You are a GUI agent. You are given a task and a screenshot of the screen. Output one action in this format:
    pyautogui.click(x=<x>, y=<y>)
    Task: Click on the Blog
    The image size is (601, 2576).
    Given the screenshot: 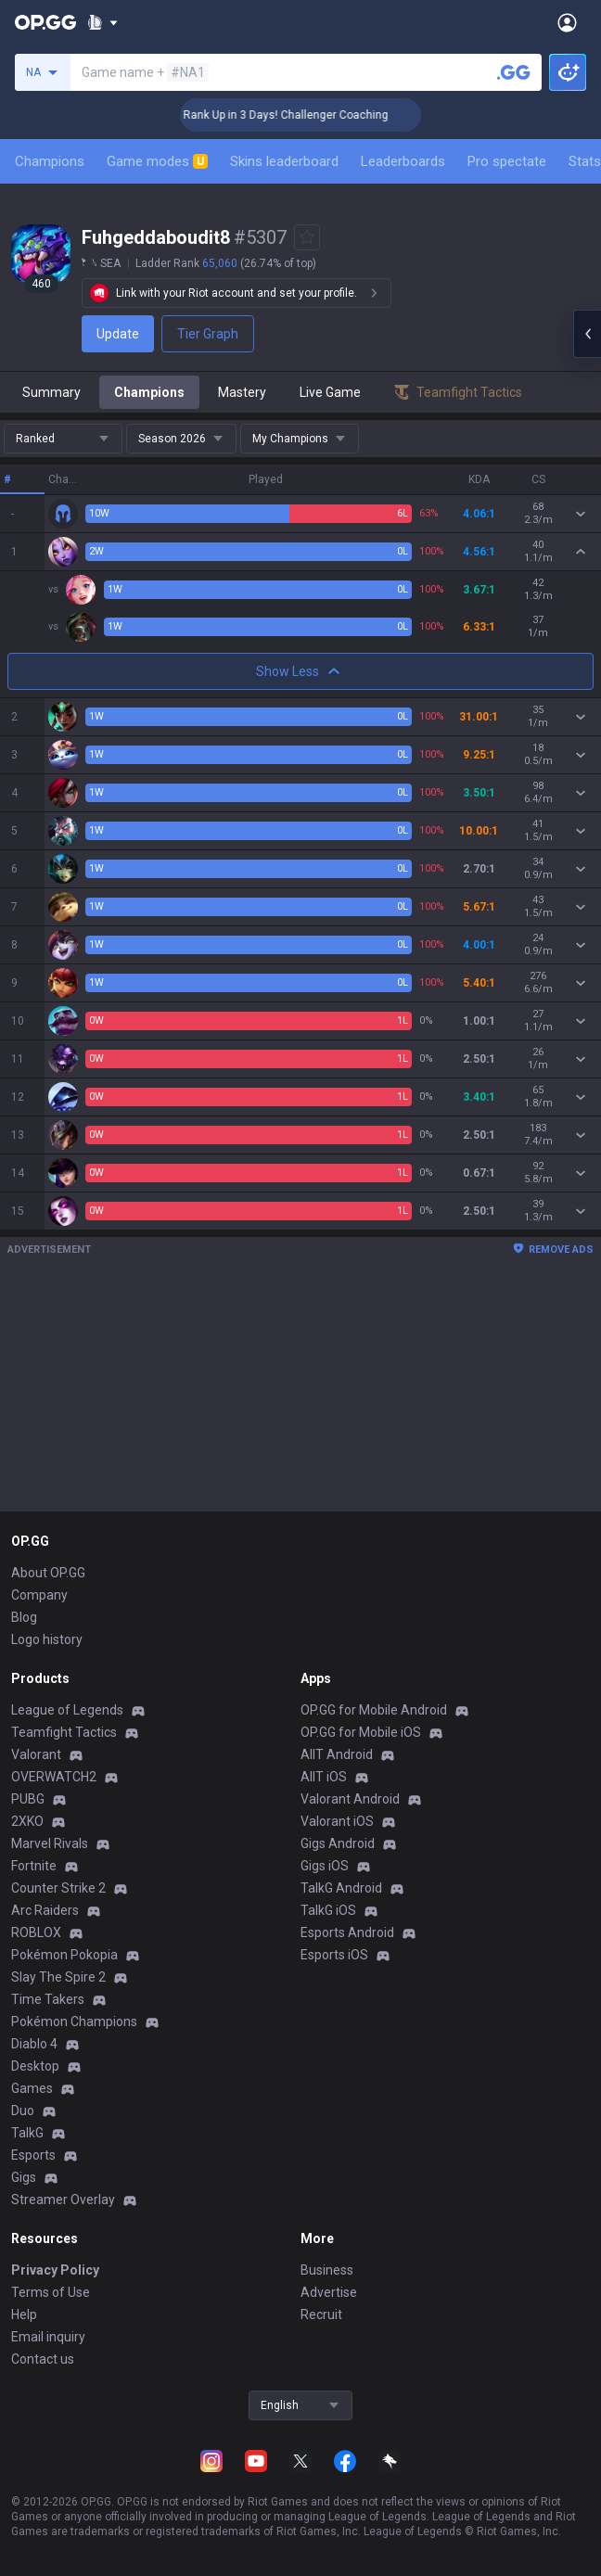 What is the action you would take?
    pyautogui.click(x=24, y=1617)
    